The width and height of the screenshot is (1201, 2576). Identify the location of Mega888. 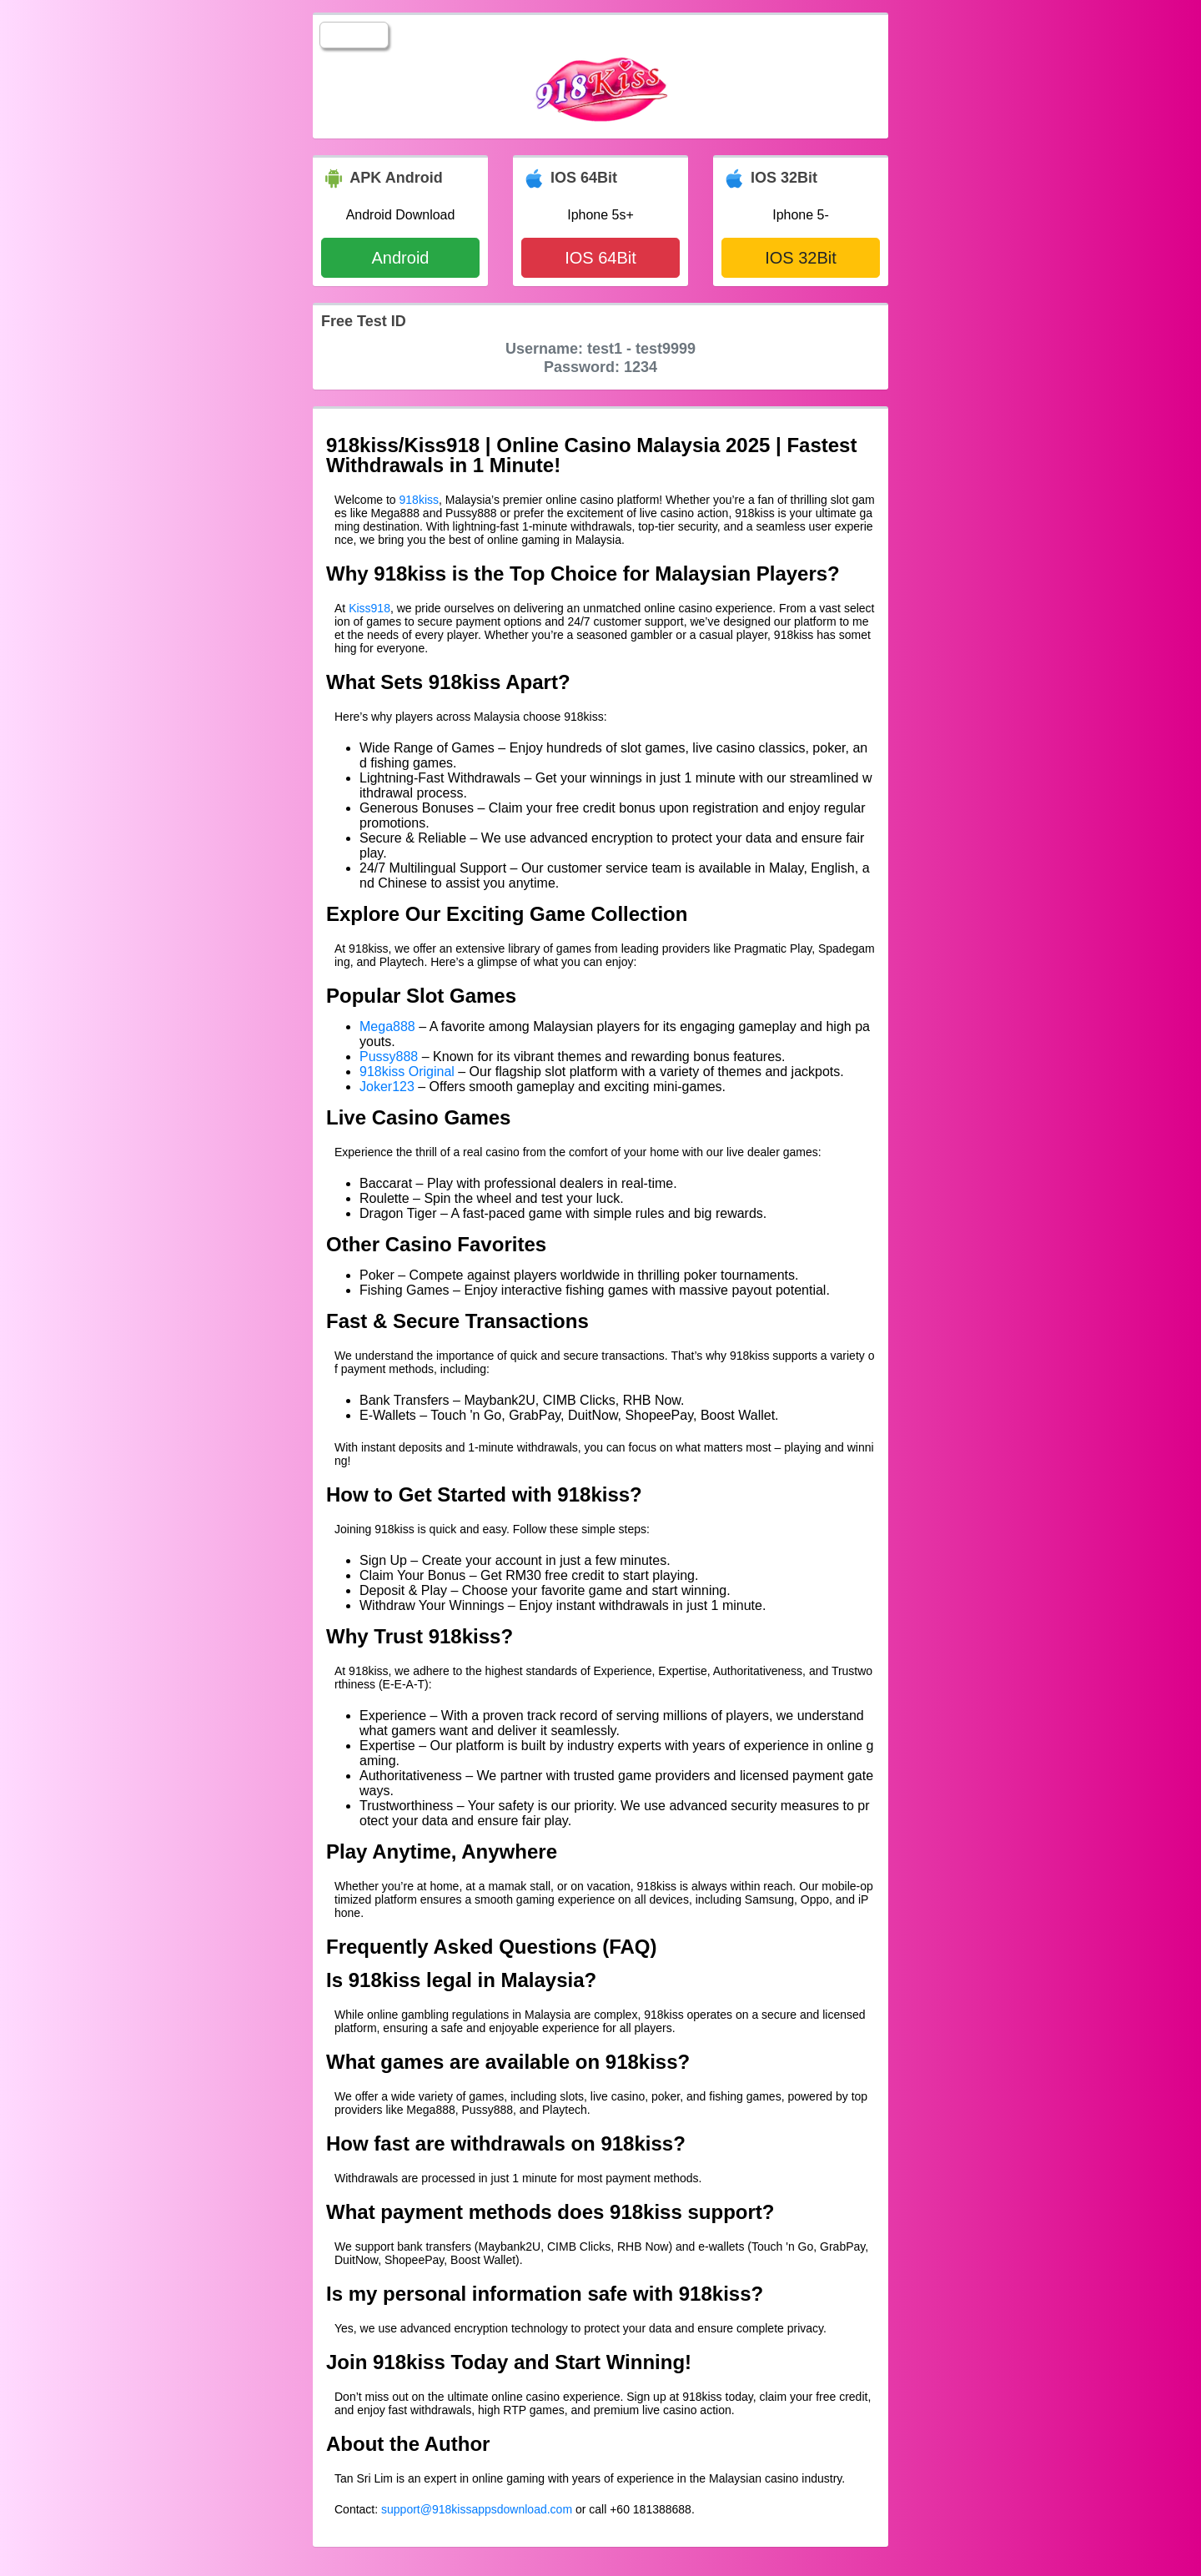
(387, 1026).